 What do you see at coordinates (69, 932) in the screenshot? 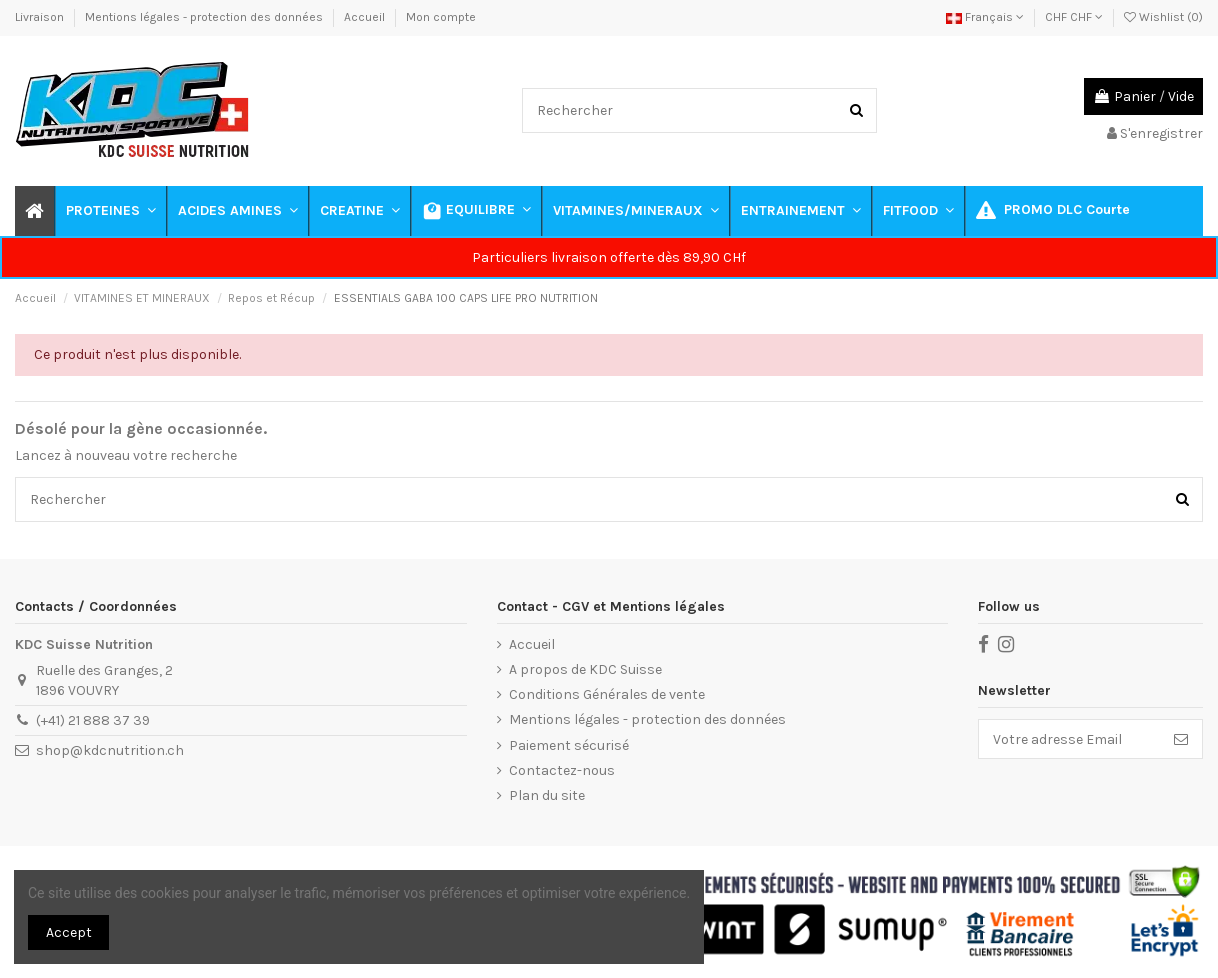
I see `Accept` at bounding box center [69, 932].